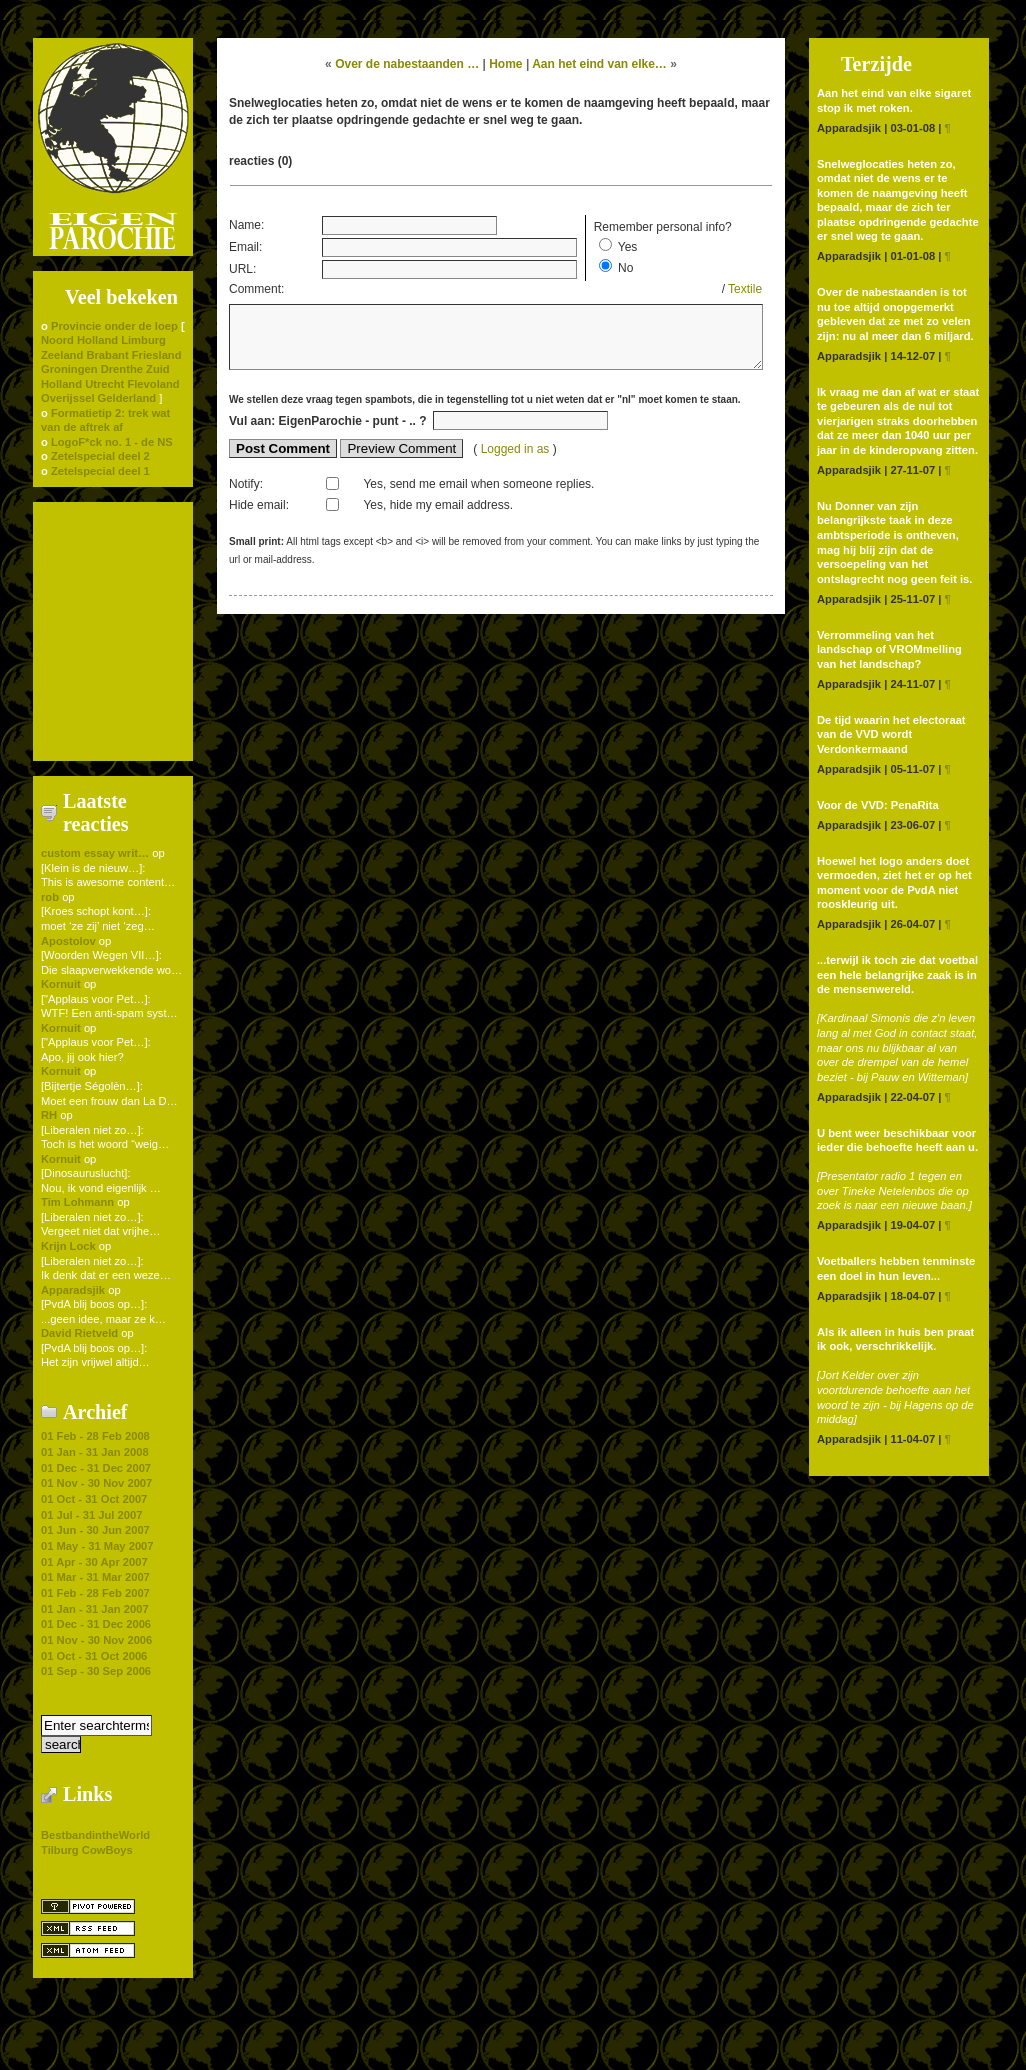  I want to click on Gelderland, so click(127, 398).